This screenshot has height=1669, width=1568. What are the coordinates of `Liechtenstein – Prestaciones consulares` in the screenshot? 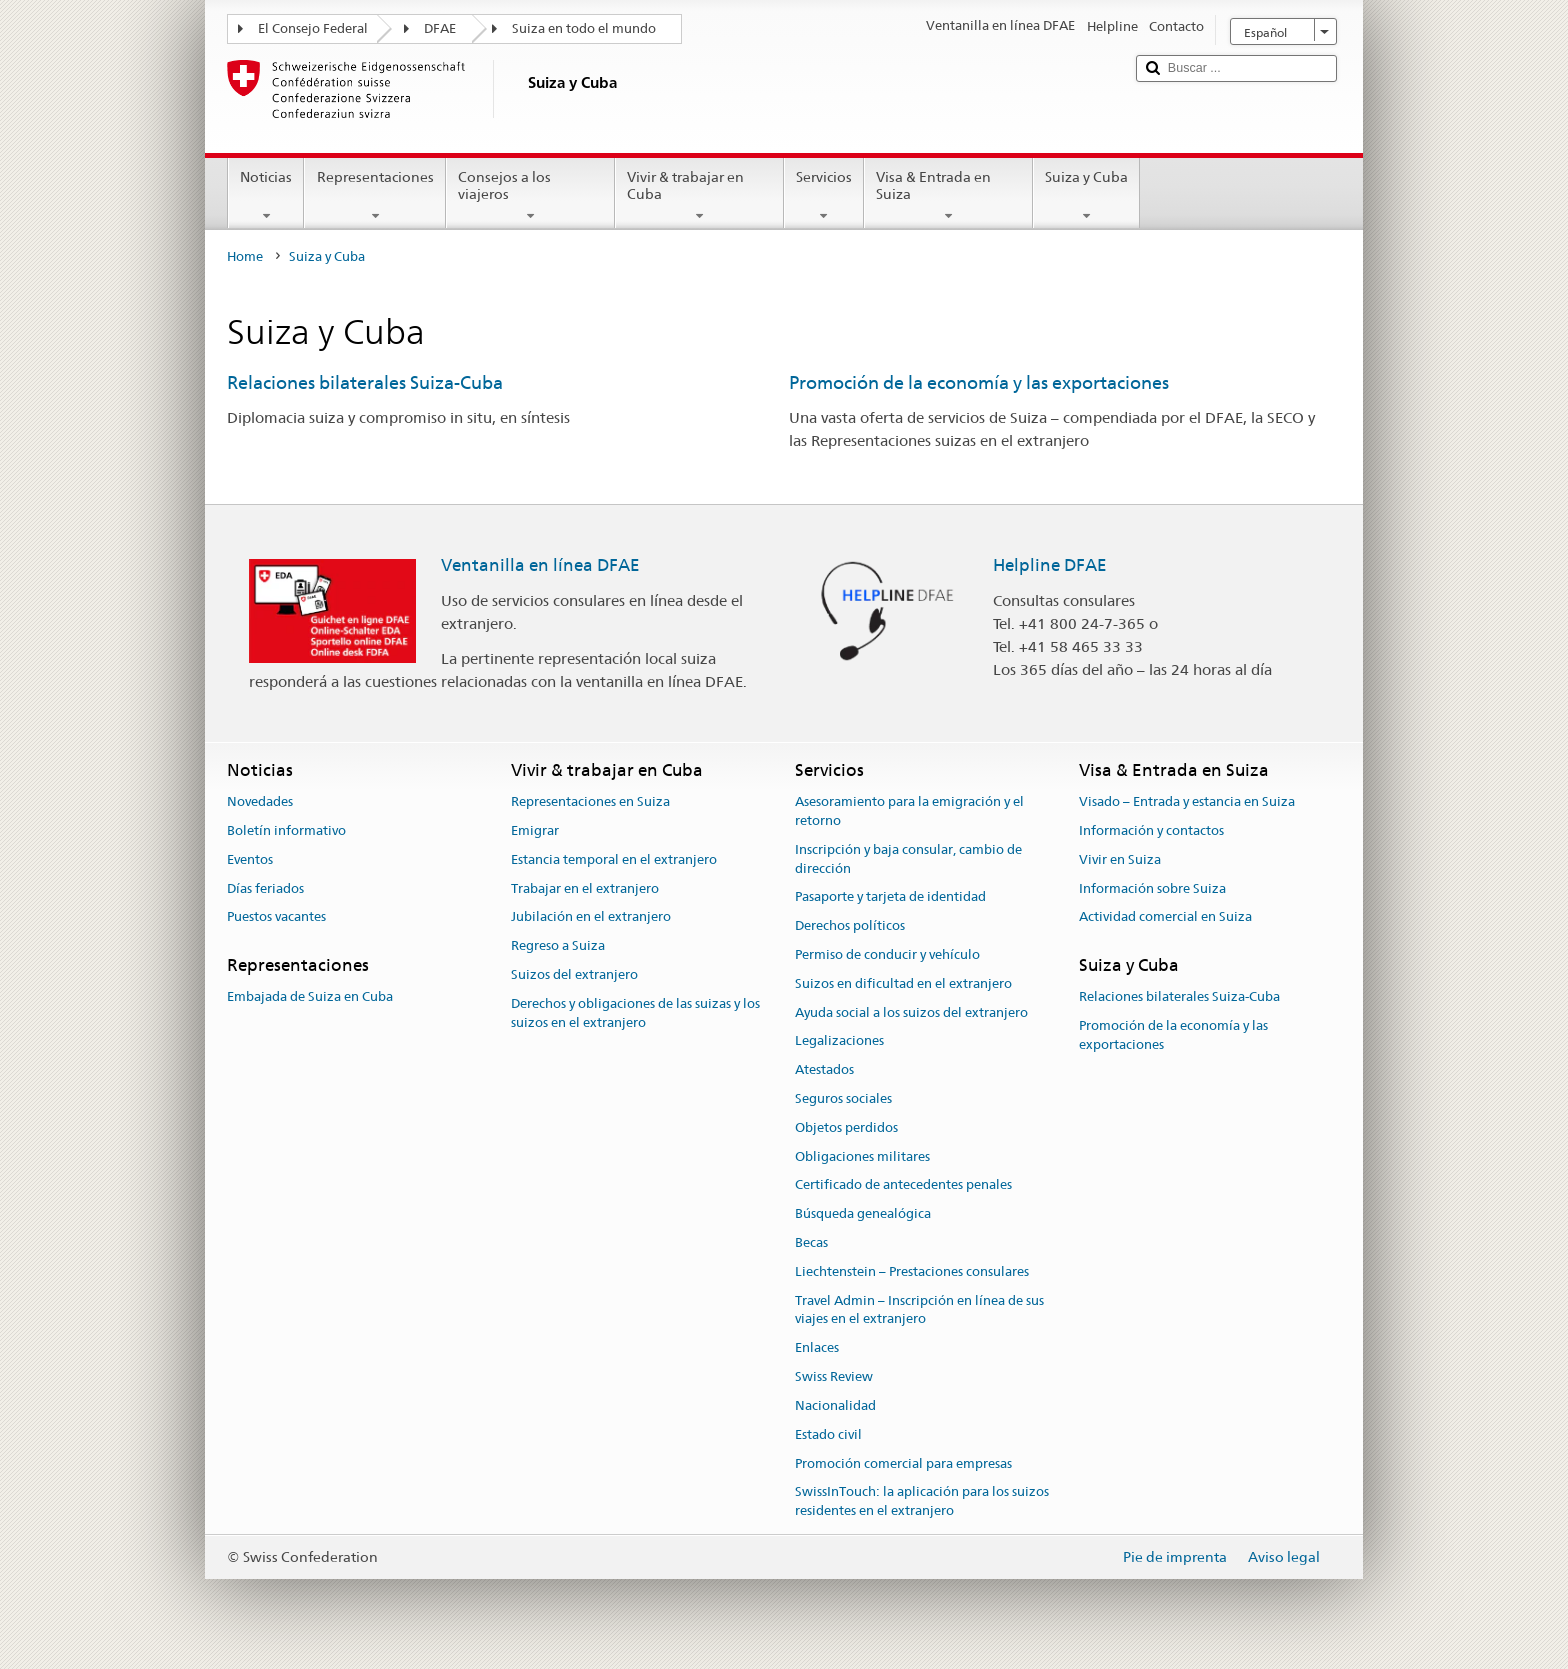 It's located at (912, 1271).